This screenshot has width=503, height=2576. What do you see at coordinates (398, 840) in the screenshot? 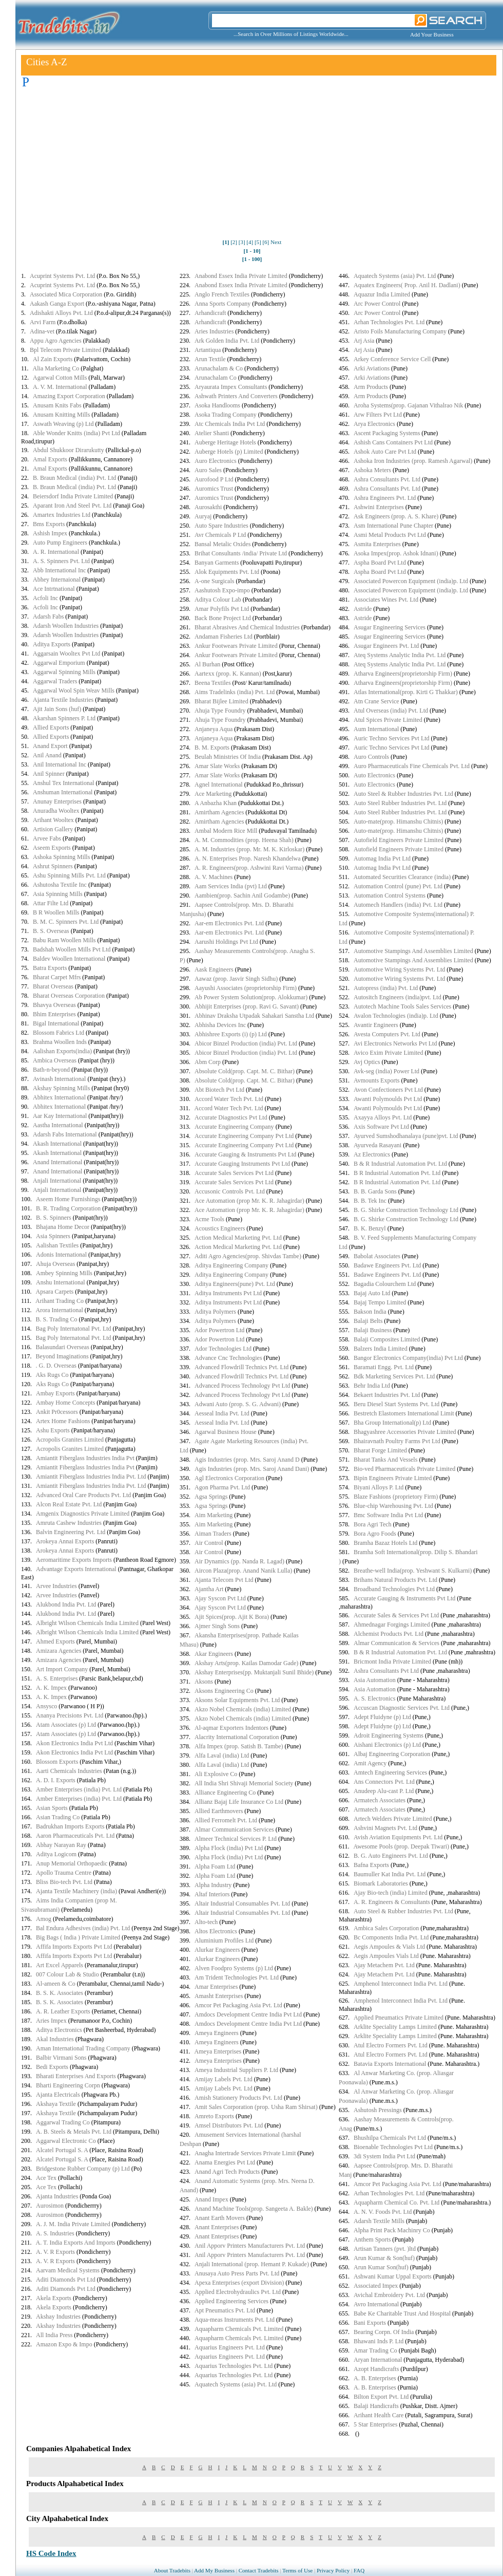
I see `Autofield Engineers Private Limited` at bounding box center [398, 840].